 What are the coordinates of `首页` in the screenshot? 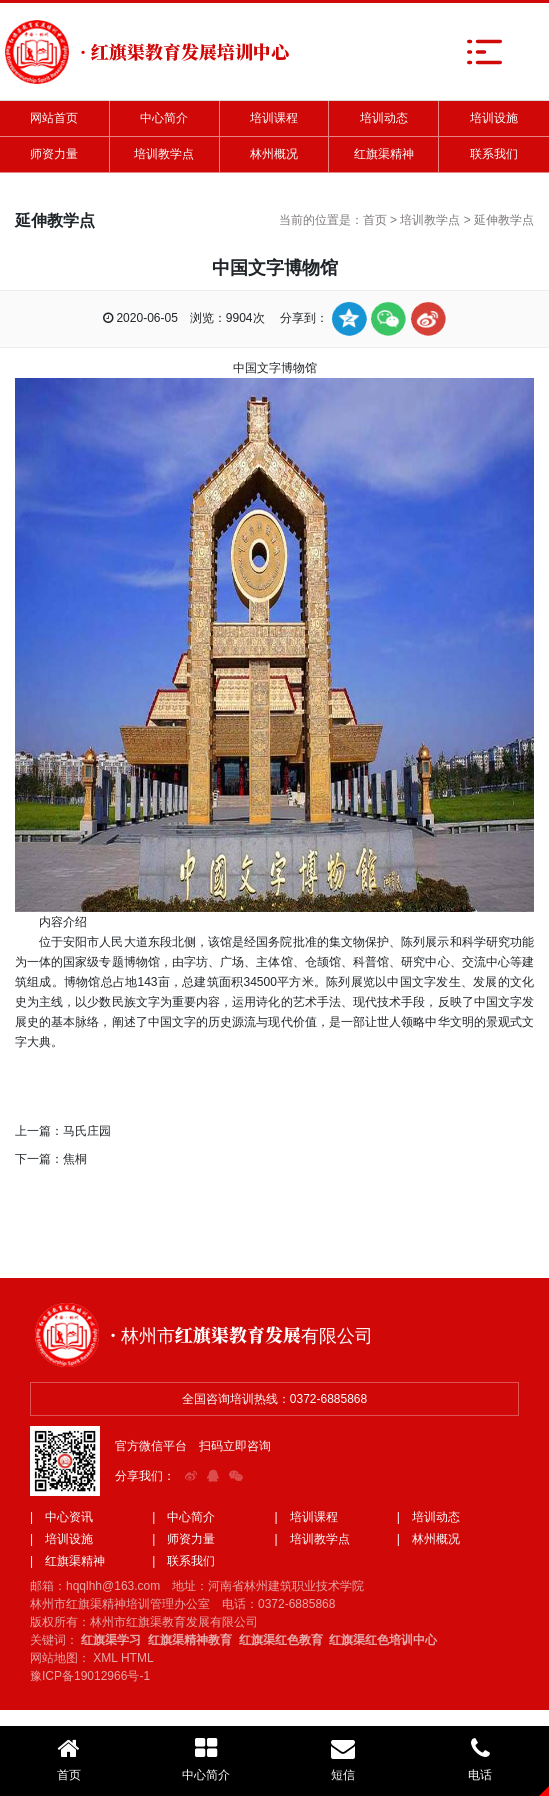 It's located at (375, 220).